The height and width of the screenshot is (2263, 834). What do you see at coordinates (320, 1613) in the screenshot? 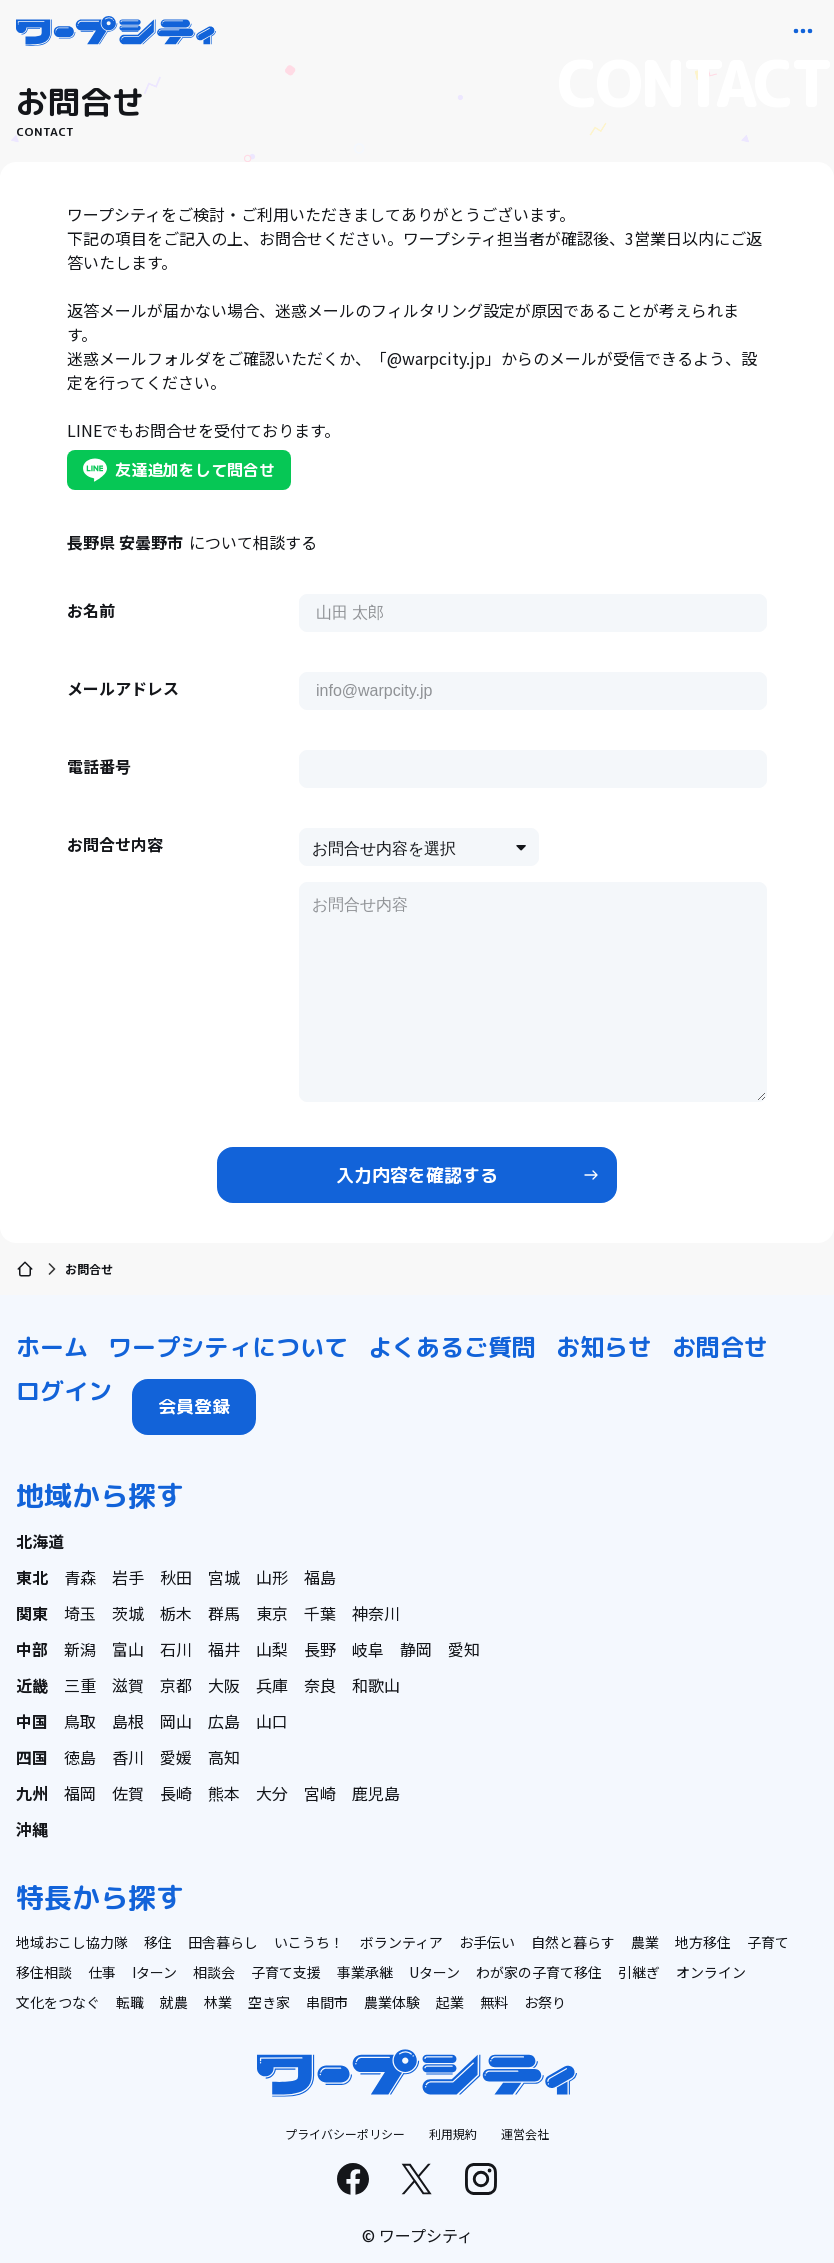
I see `千葉` at bounding box center [320, 1613].